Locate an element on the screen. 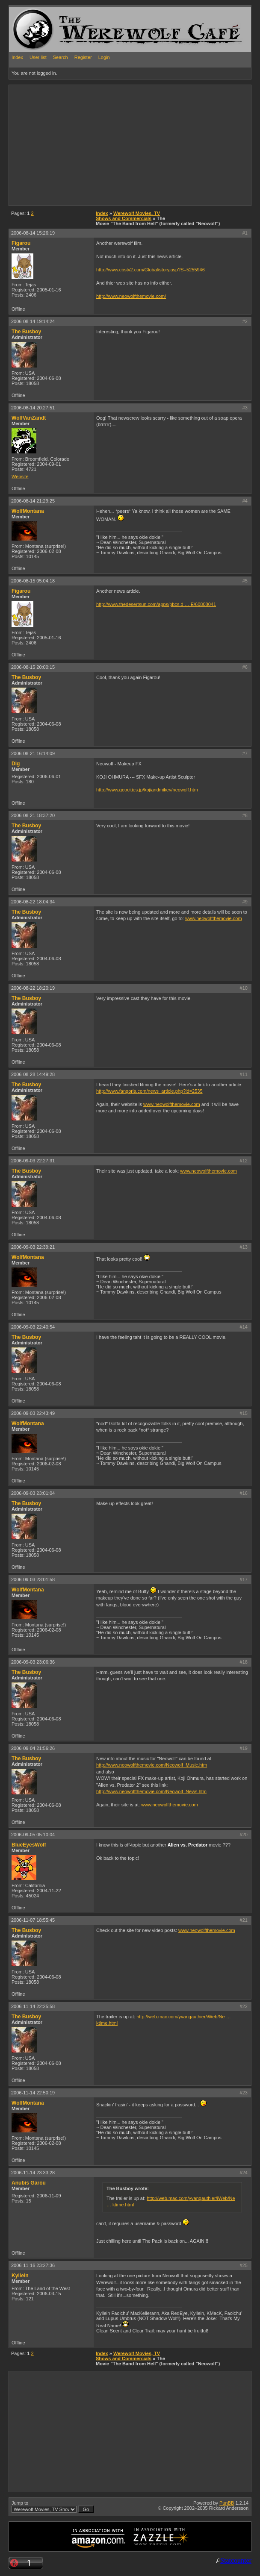  2006-08-14 19:14:24 is located at coordinates (33, 321).